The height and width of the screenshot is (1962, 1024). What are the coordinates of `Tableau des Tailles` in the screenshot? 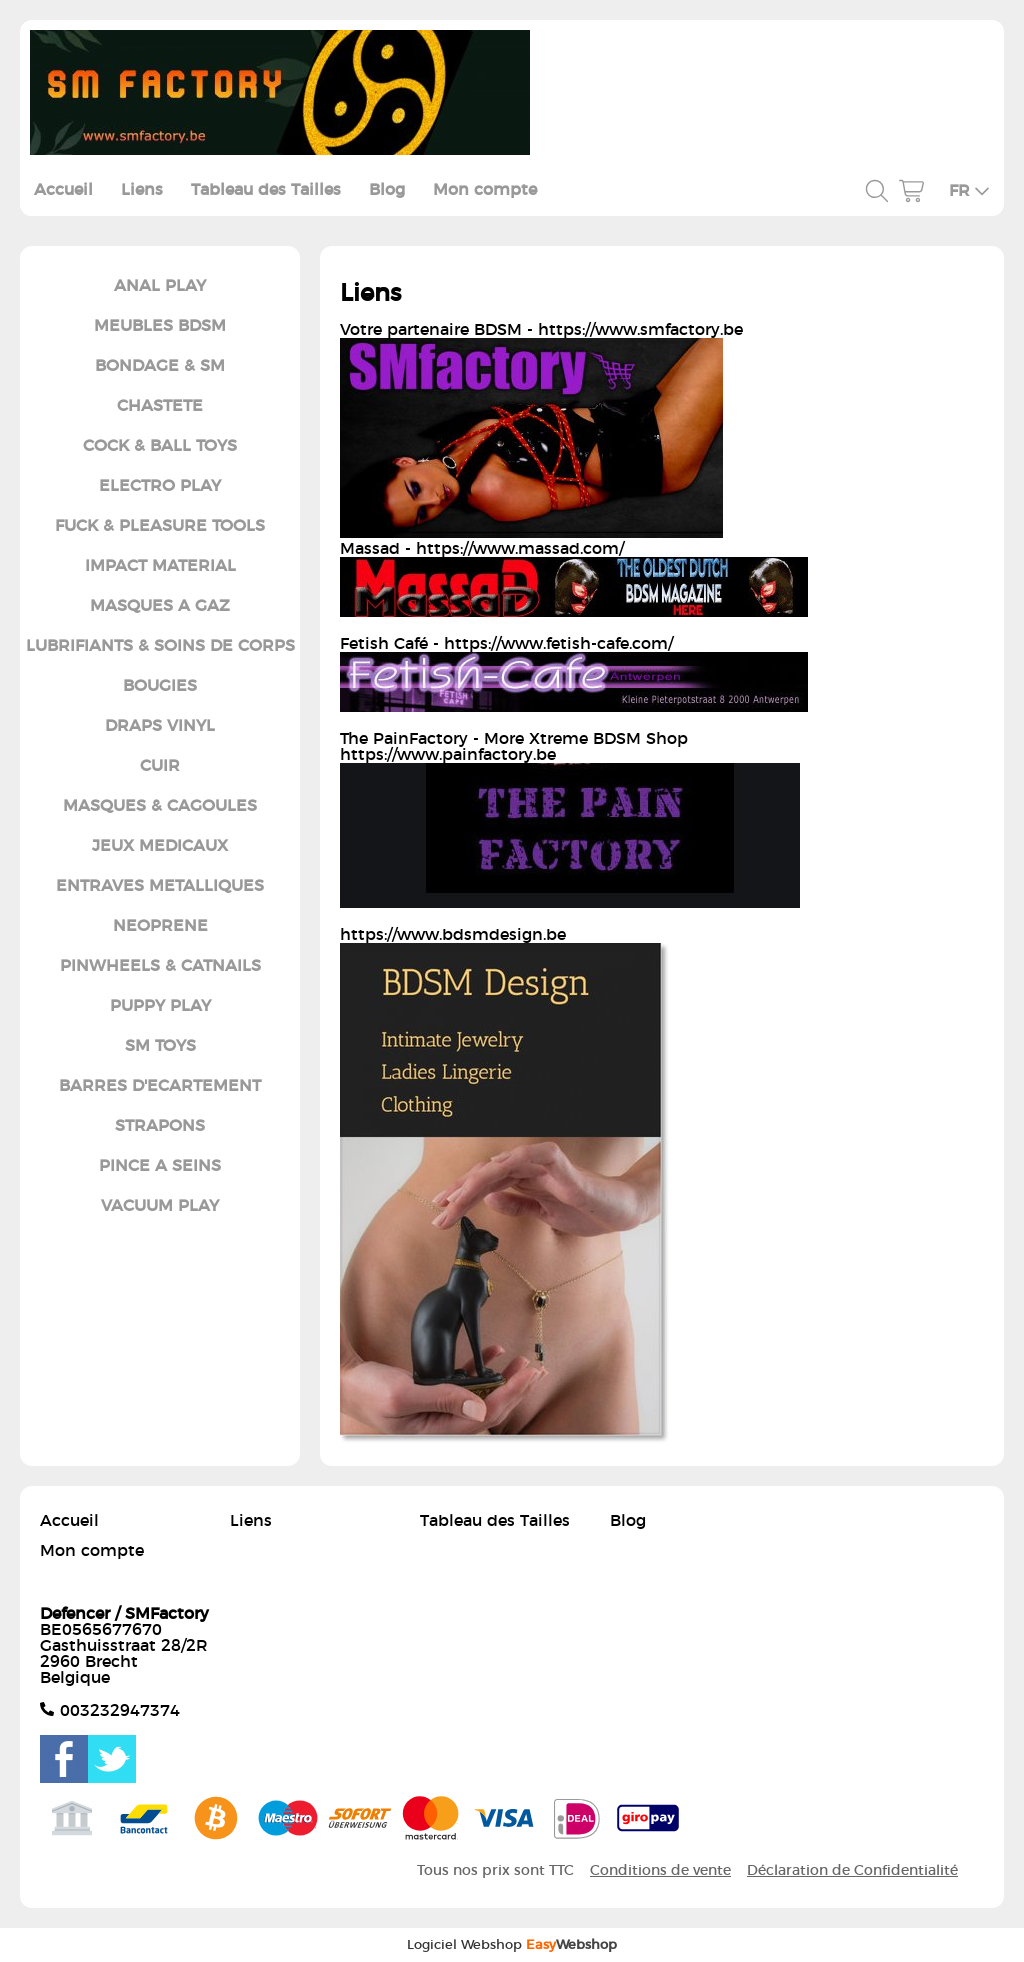 It's located at (266, 190).